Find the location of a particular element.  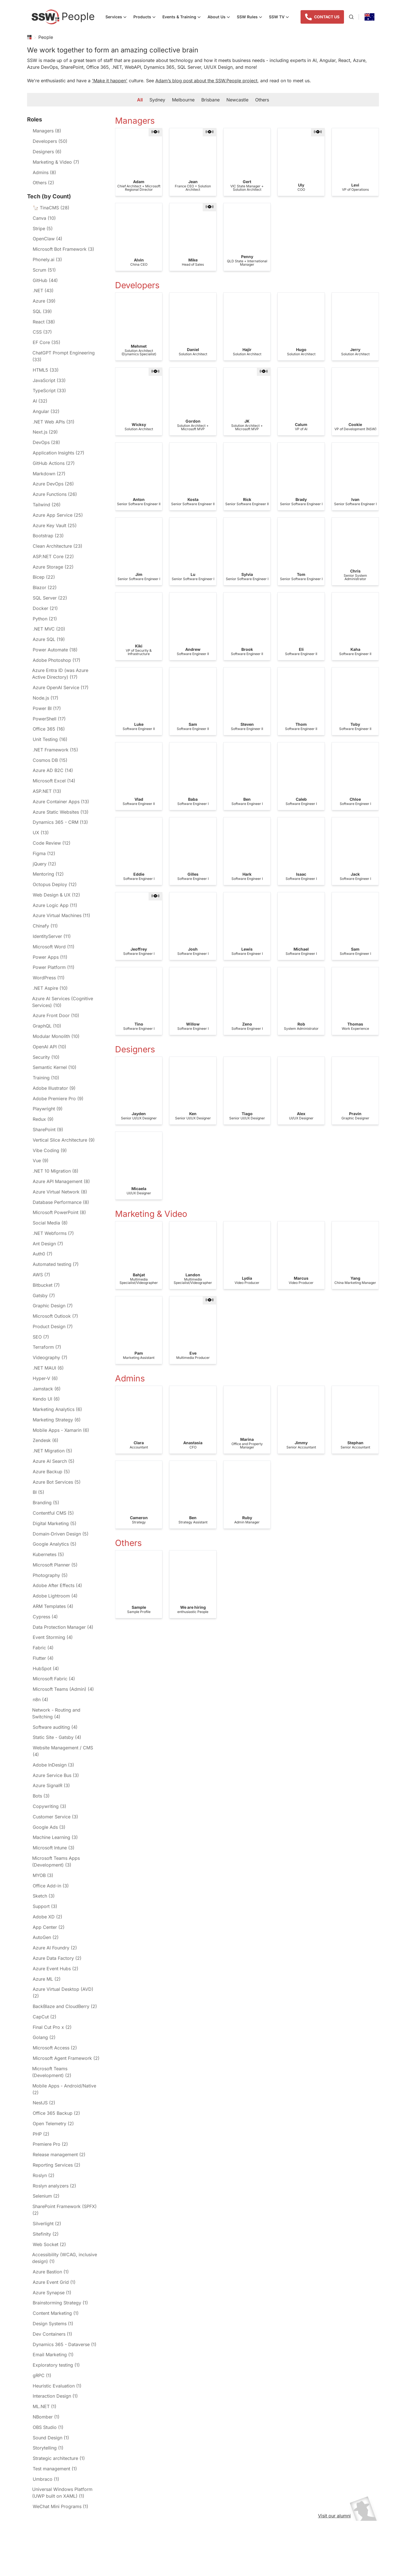

Services is located at coordinates (117, 17).